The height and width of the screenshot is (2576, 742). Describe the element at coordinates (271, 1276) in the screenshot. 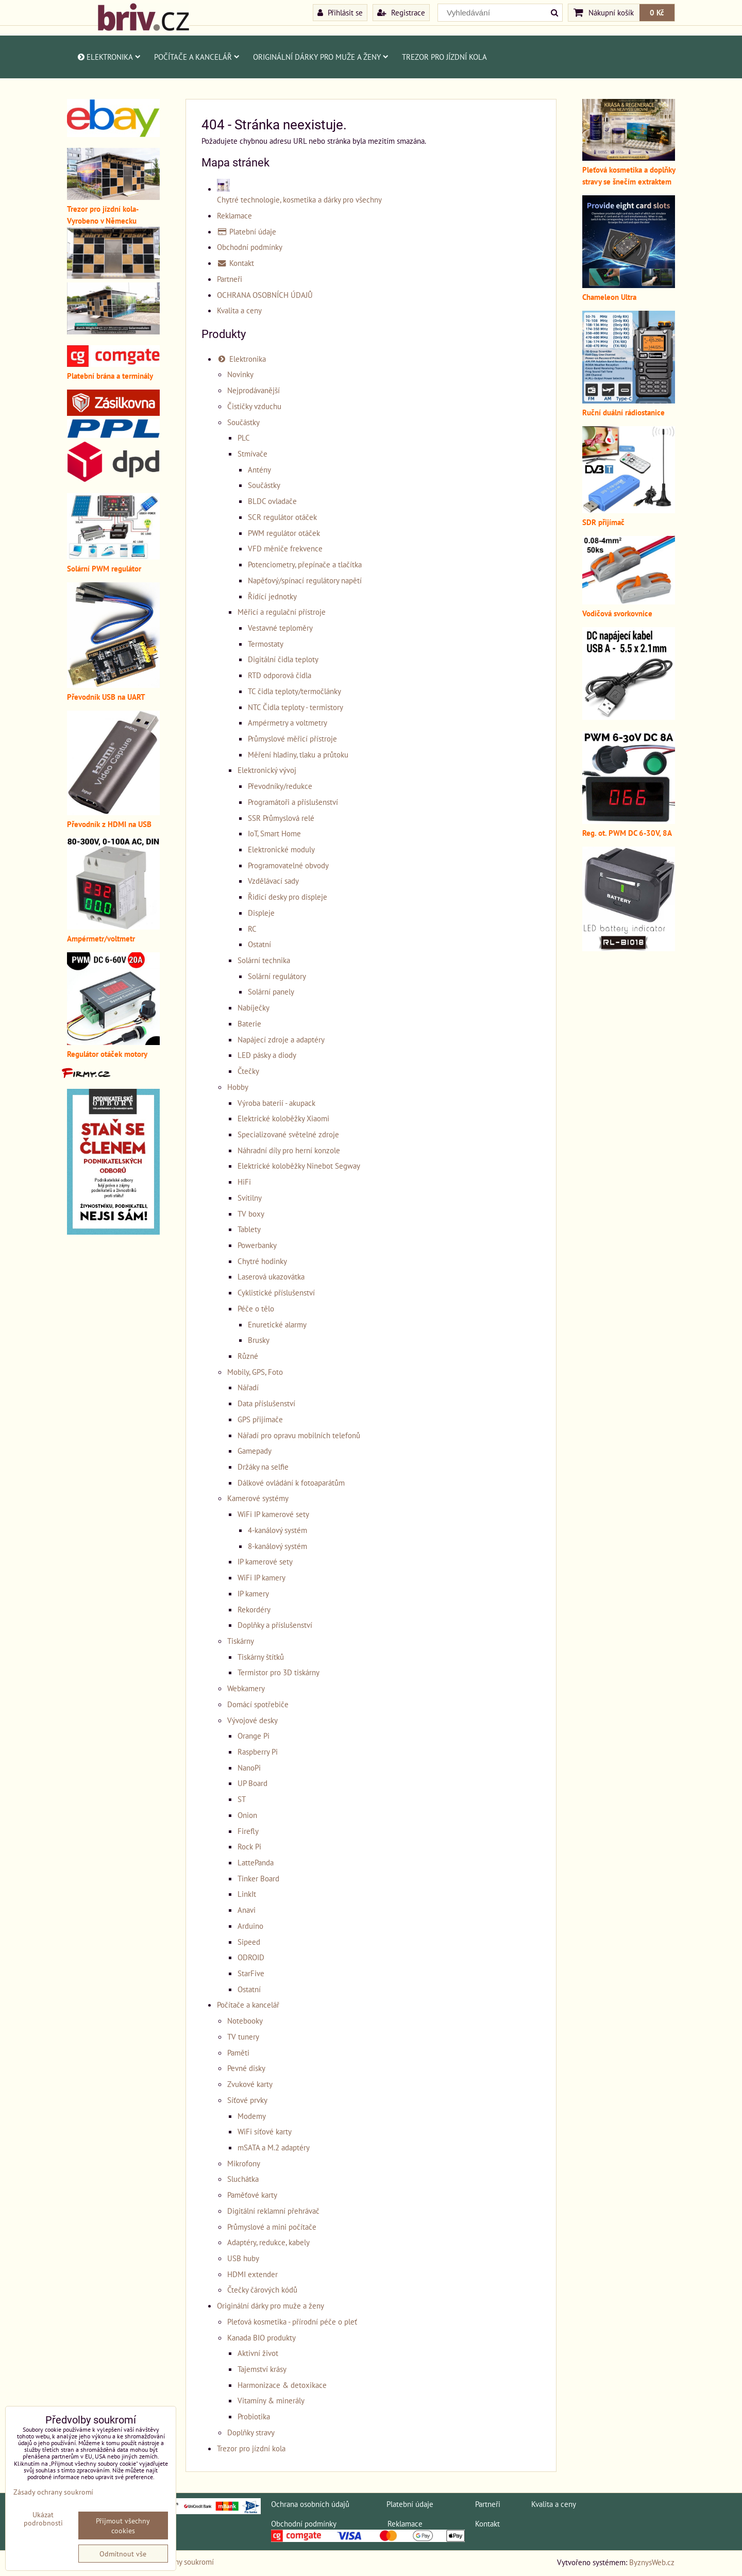

I see `Laserová ukazovátka` at that location.